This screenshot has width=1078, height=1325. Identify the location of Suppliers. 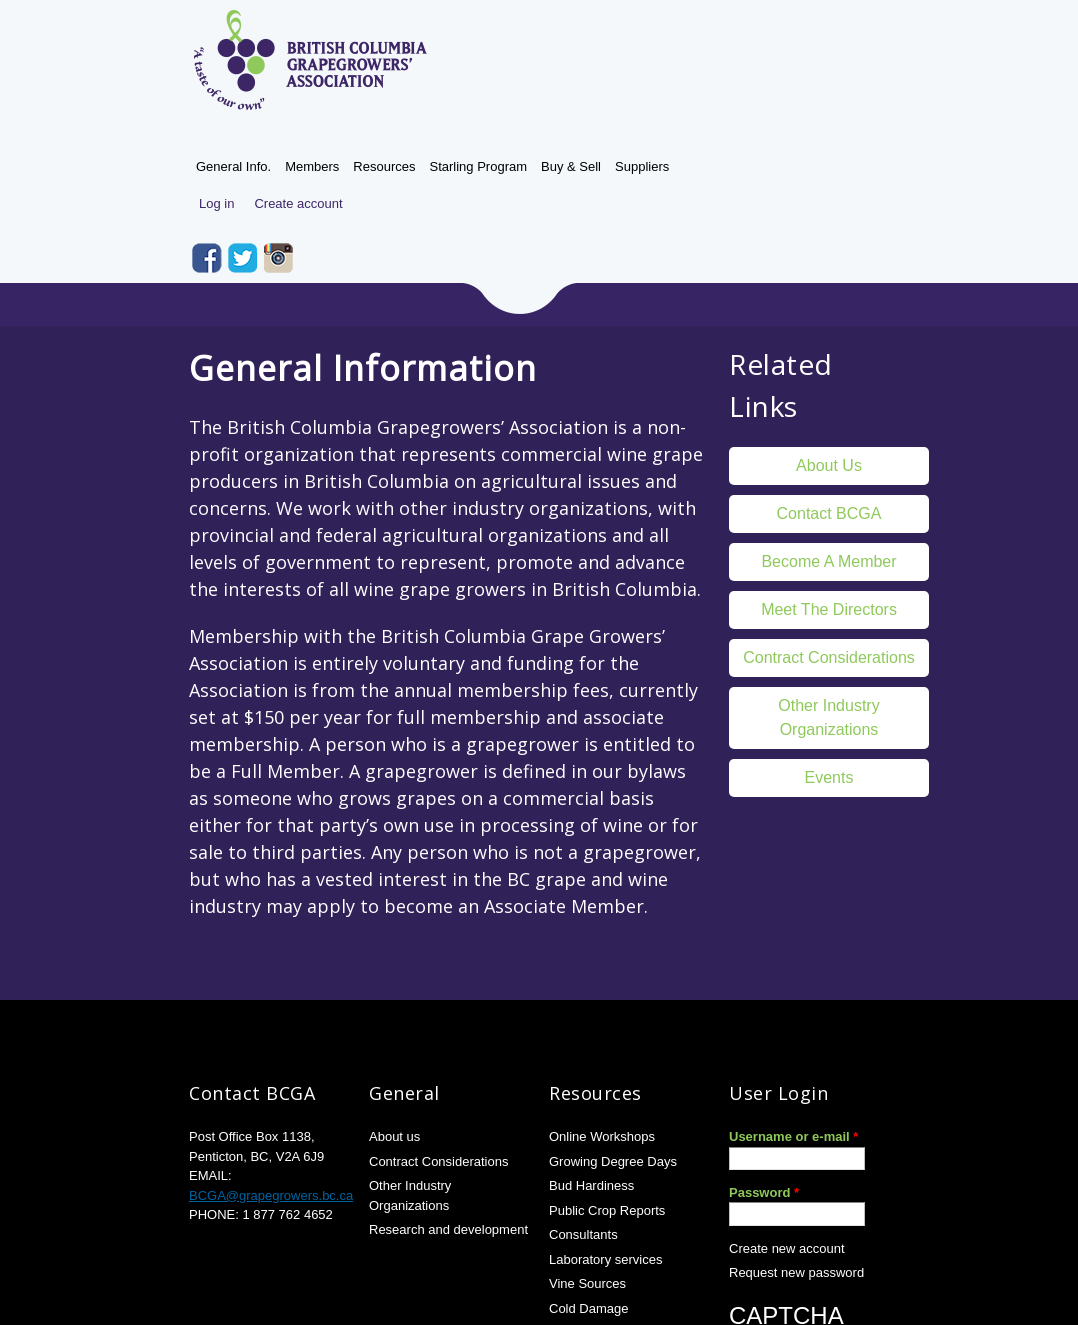
(642, 166).